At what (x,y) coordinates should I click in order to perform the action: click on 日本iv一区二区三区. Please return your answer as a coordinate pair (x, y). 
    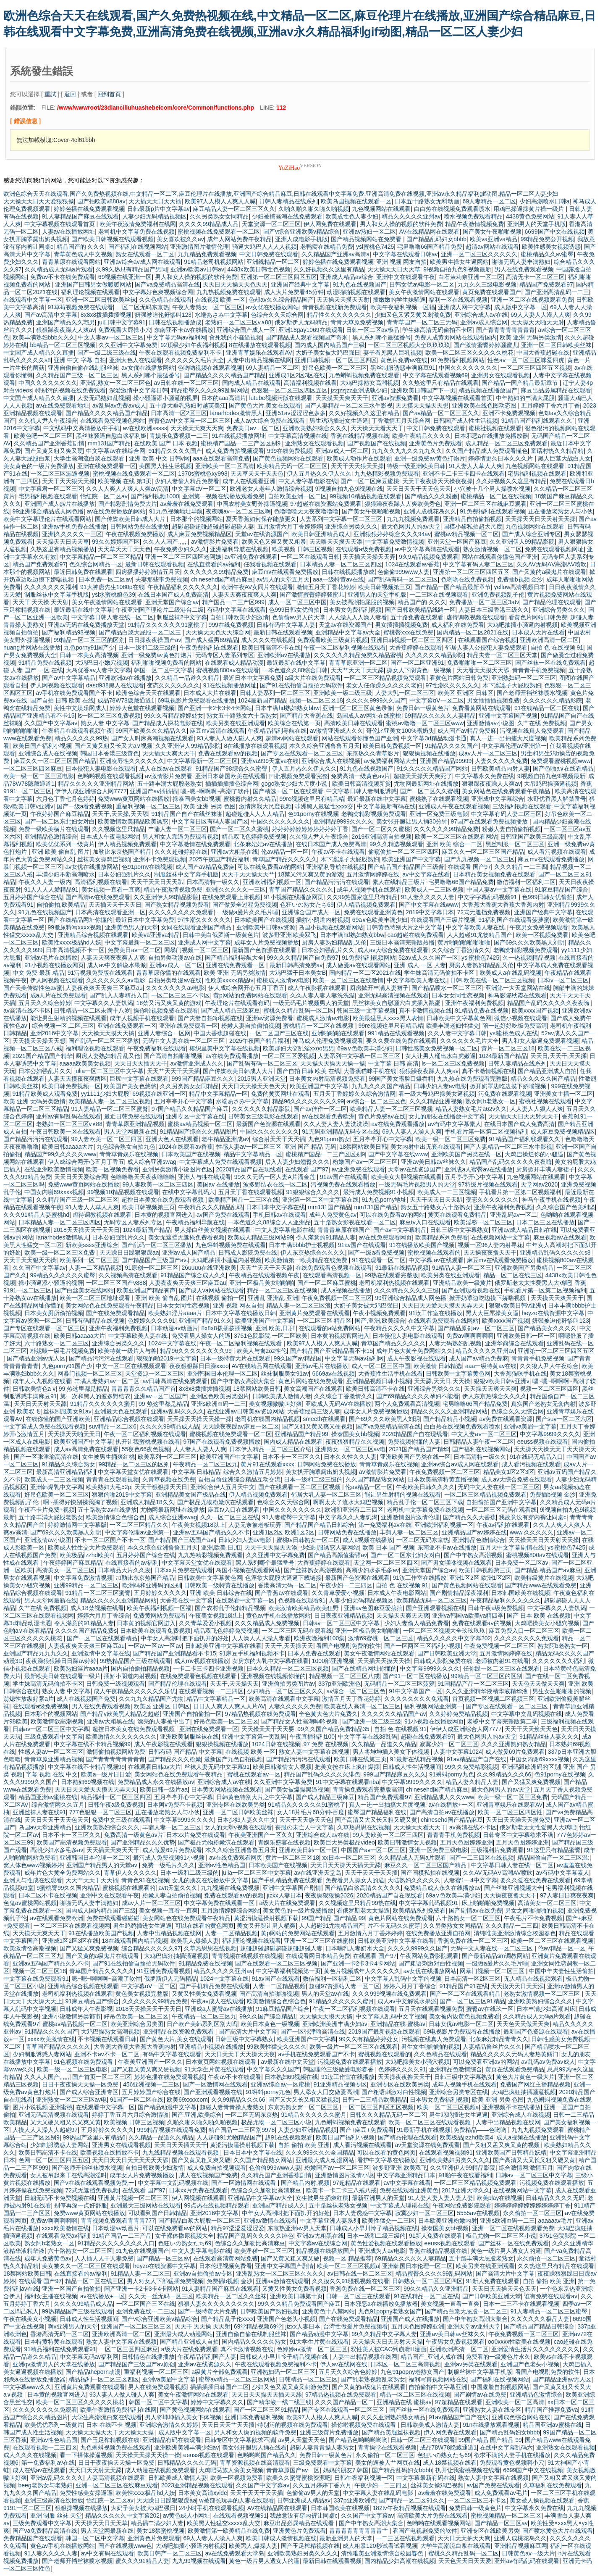
    Looking at the image, I should click on (563, 980).